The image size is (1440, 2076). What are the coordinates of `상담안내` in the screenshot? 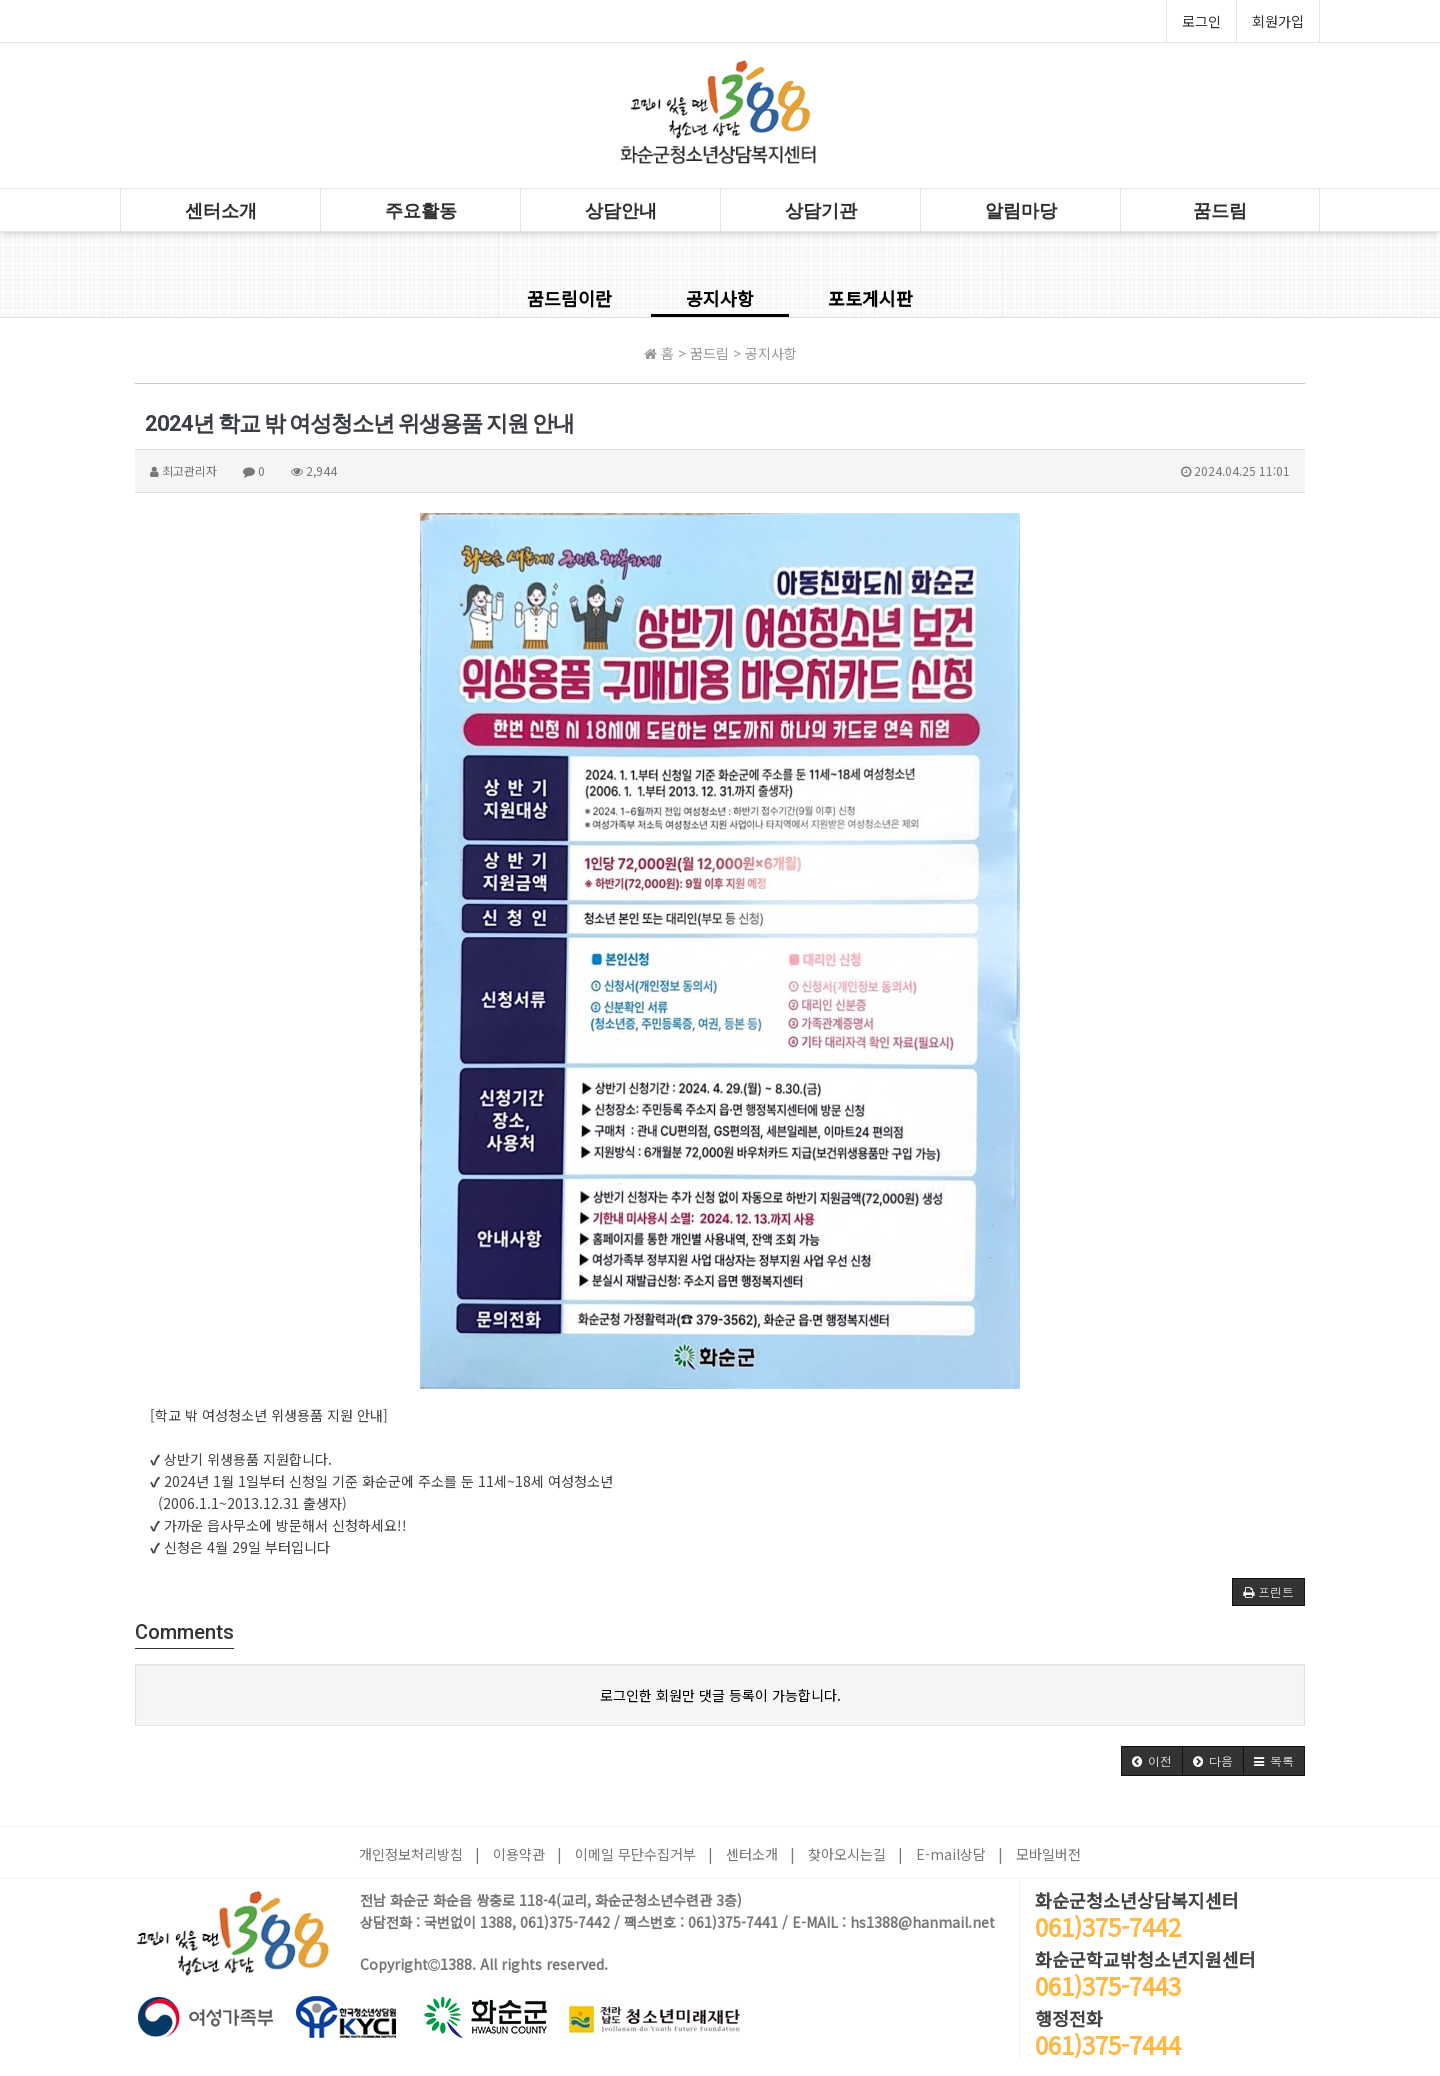 It's located at (621, 210).